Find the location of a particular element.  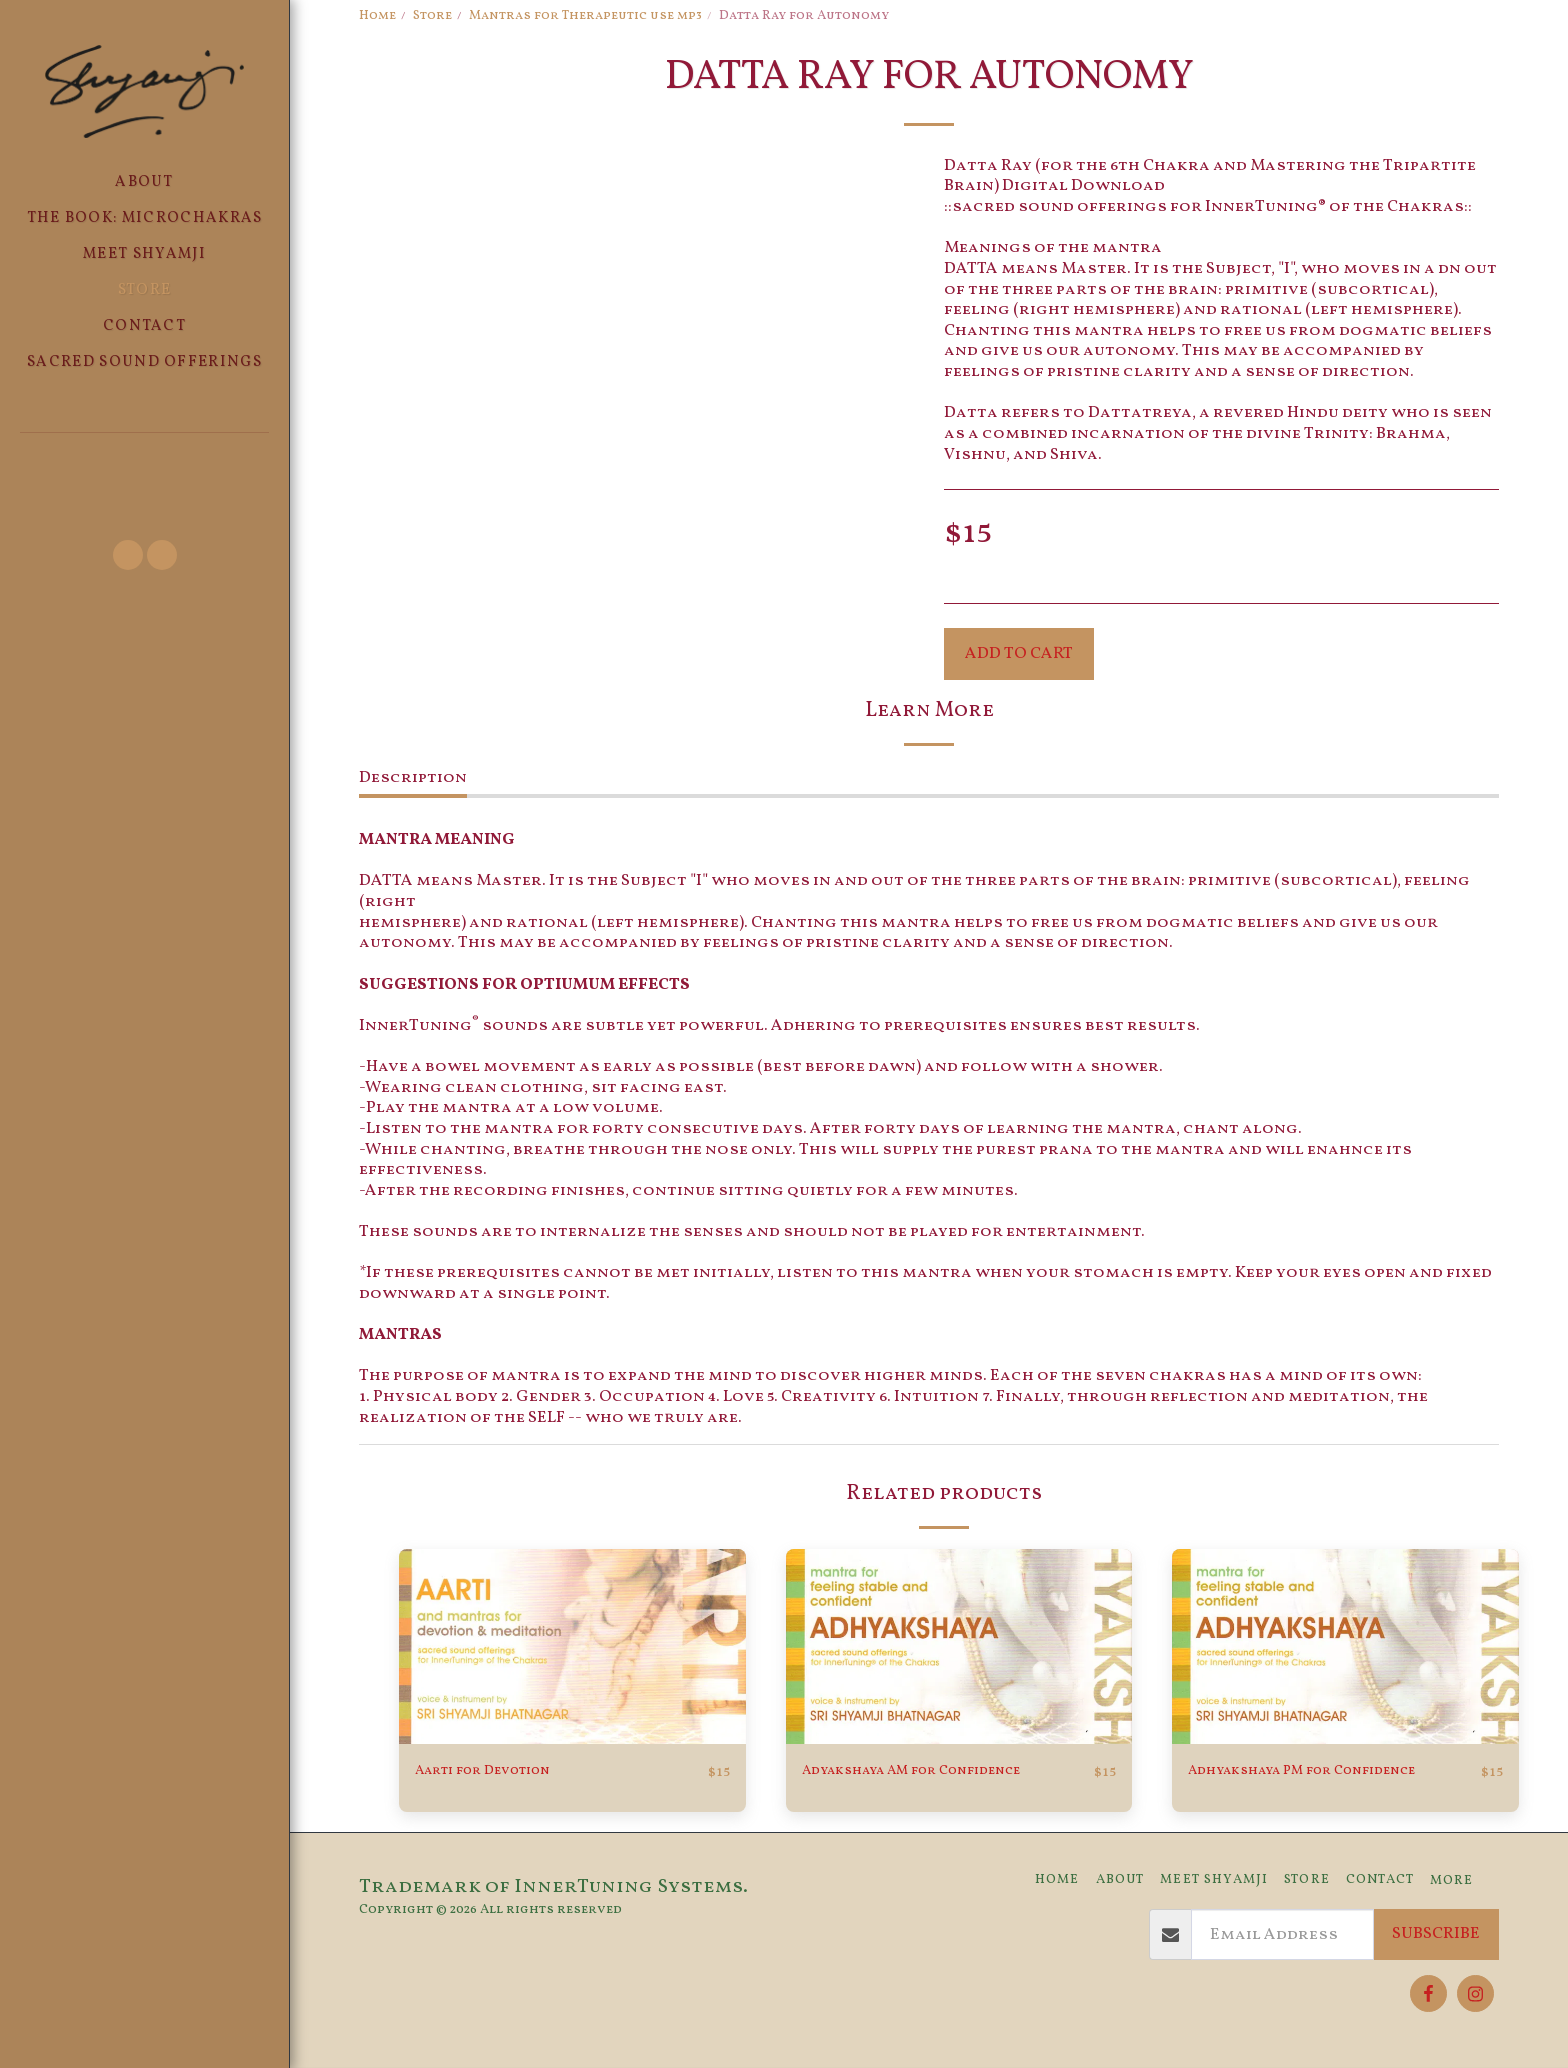

Adhyakshaya PM for Confidence is located at coordinates (1331, 1771).